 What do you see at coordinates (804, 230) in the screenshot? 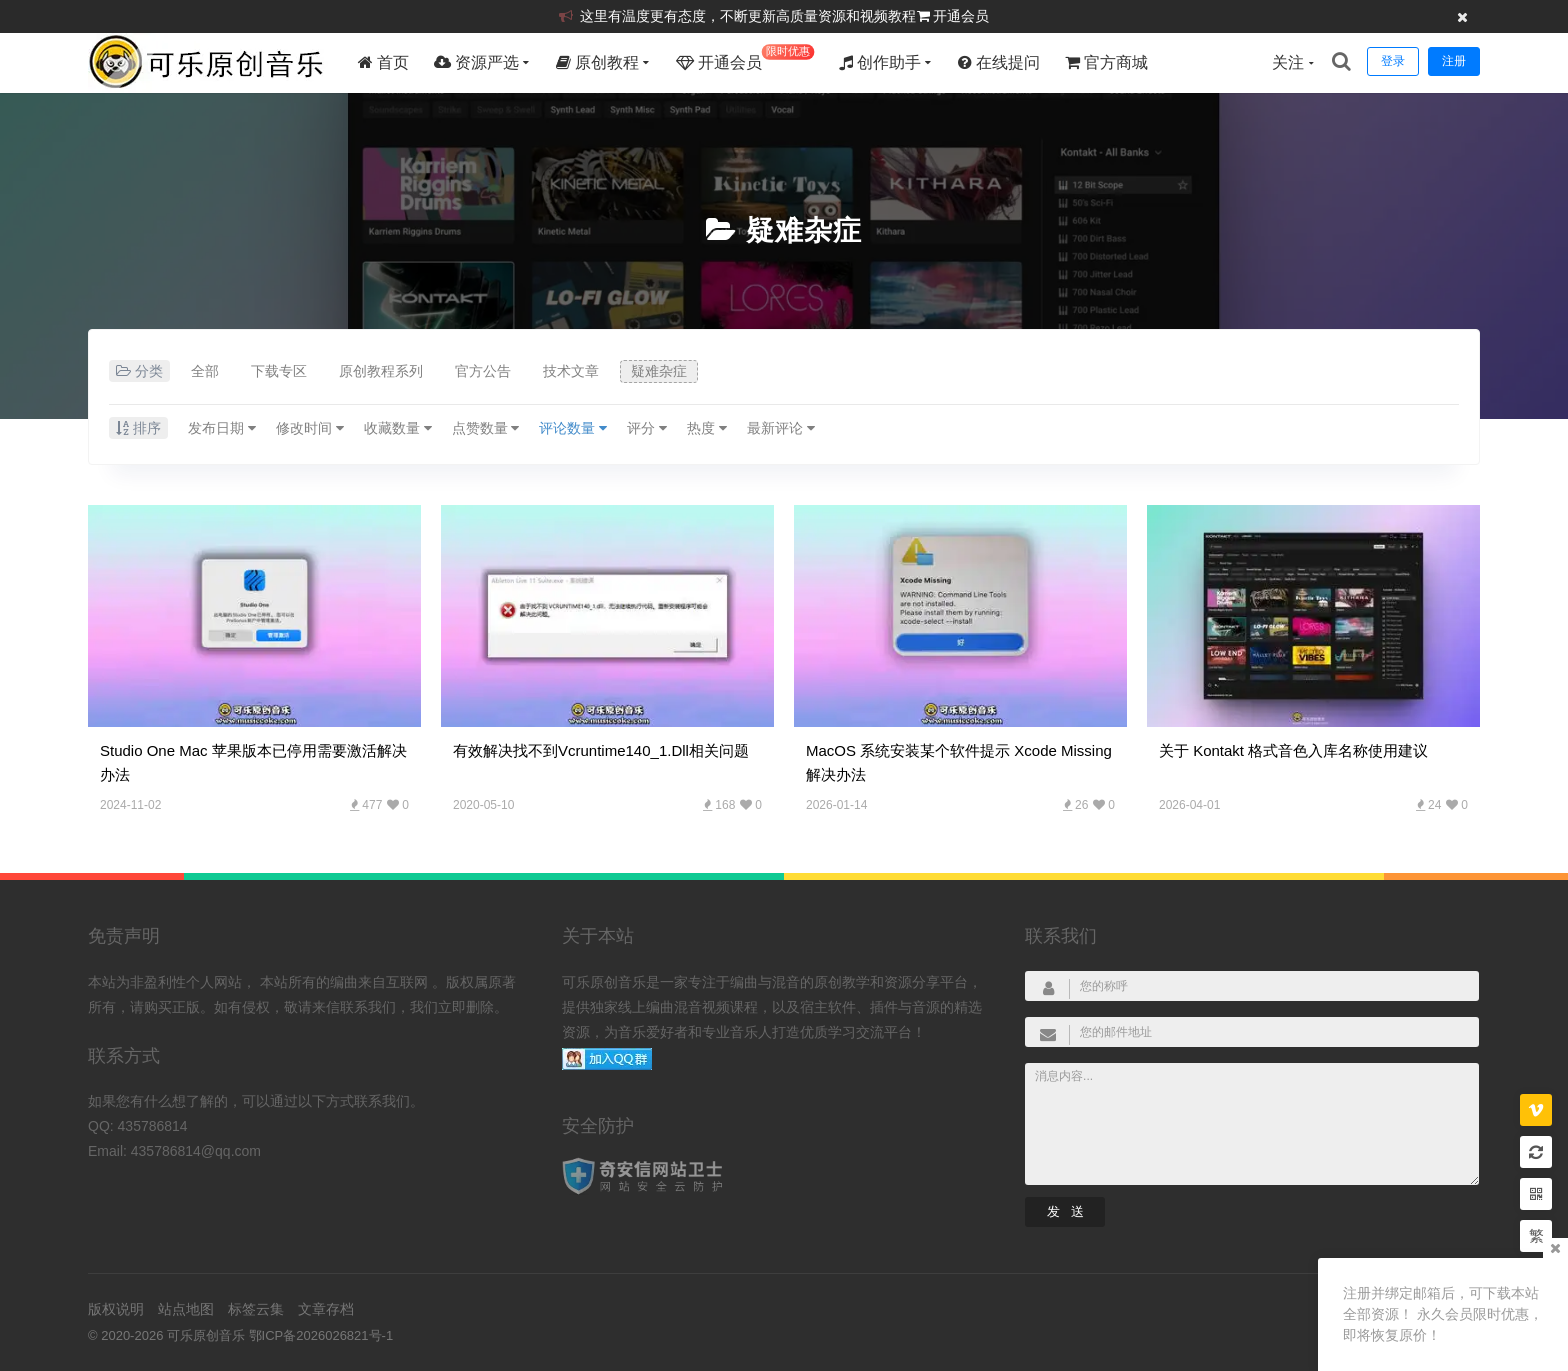
I see `疑难杂症` at bounding box center [804, 230].